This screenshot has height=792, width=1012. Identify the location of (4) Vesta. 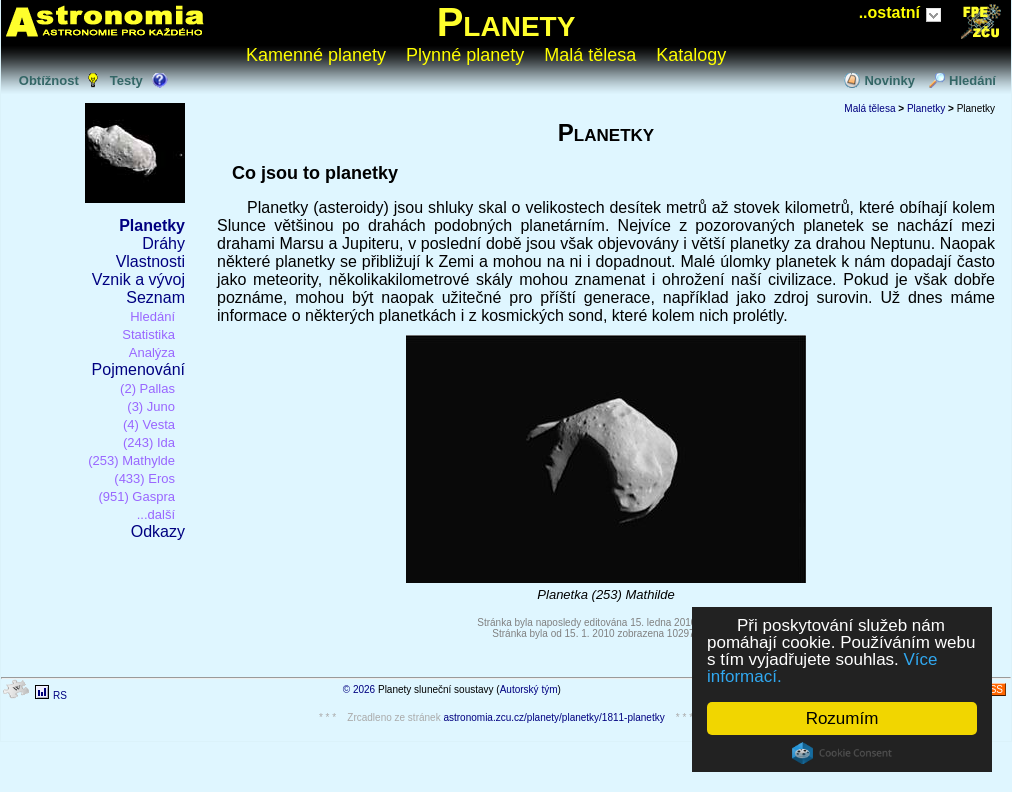
(149, 424).